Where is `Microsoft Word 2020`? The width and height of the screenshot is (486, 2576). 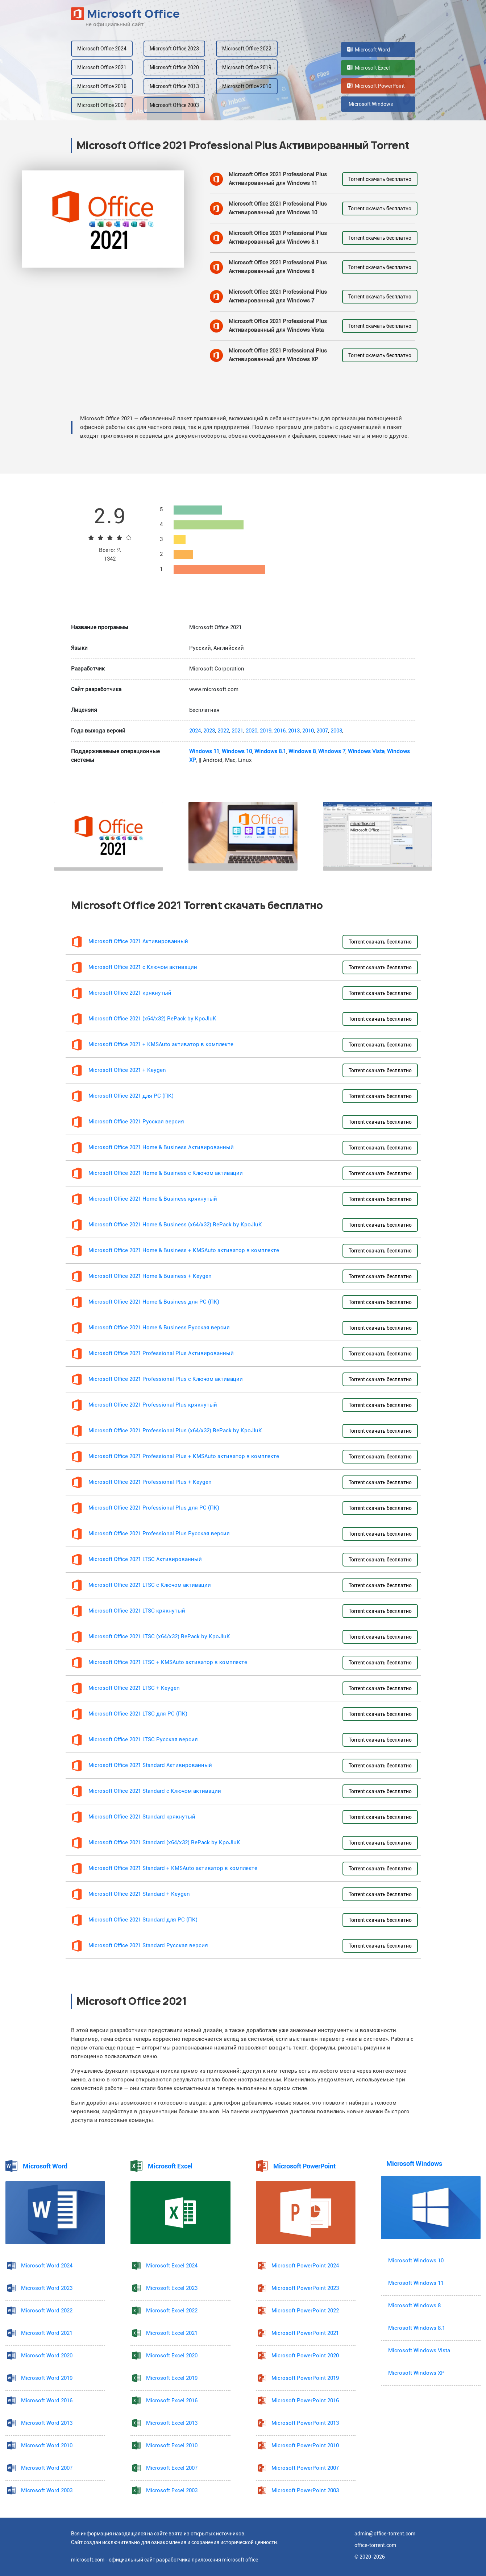
Microsoft Word 2020 is located at coordinates (46, 2356).